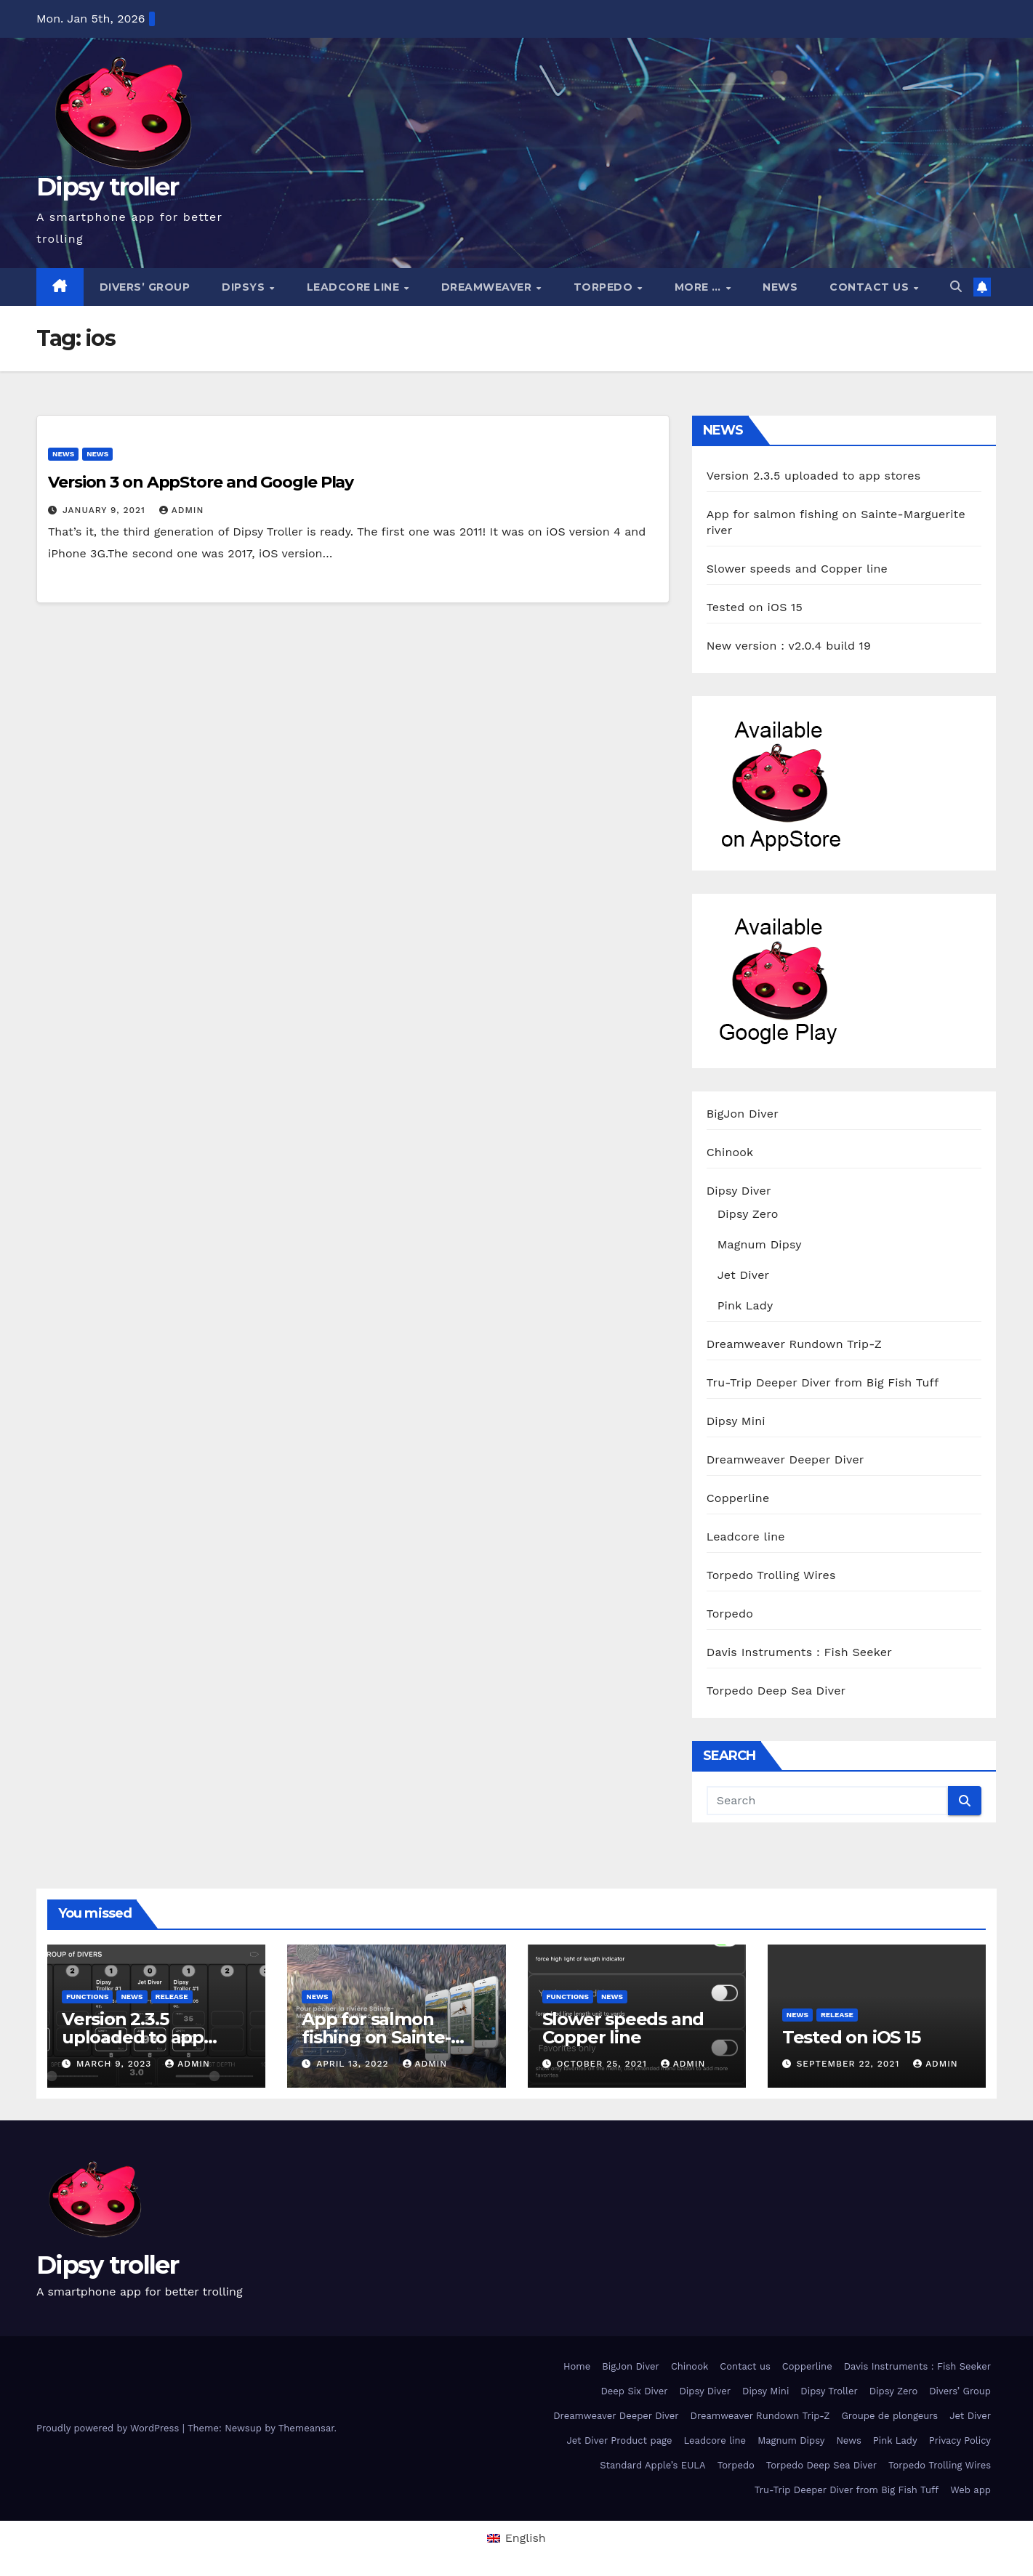 The width and height of the screenshot is (1033, 2576). What do you see at coordinates (106, 510) in the screenshot?
I see `January 9, 2021` at bounding box center [106, 510].